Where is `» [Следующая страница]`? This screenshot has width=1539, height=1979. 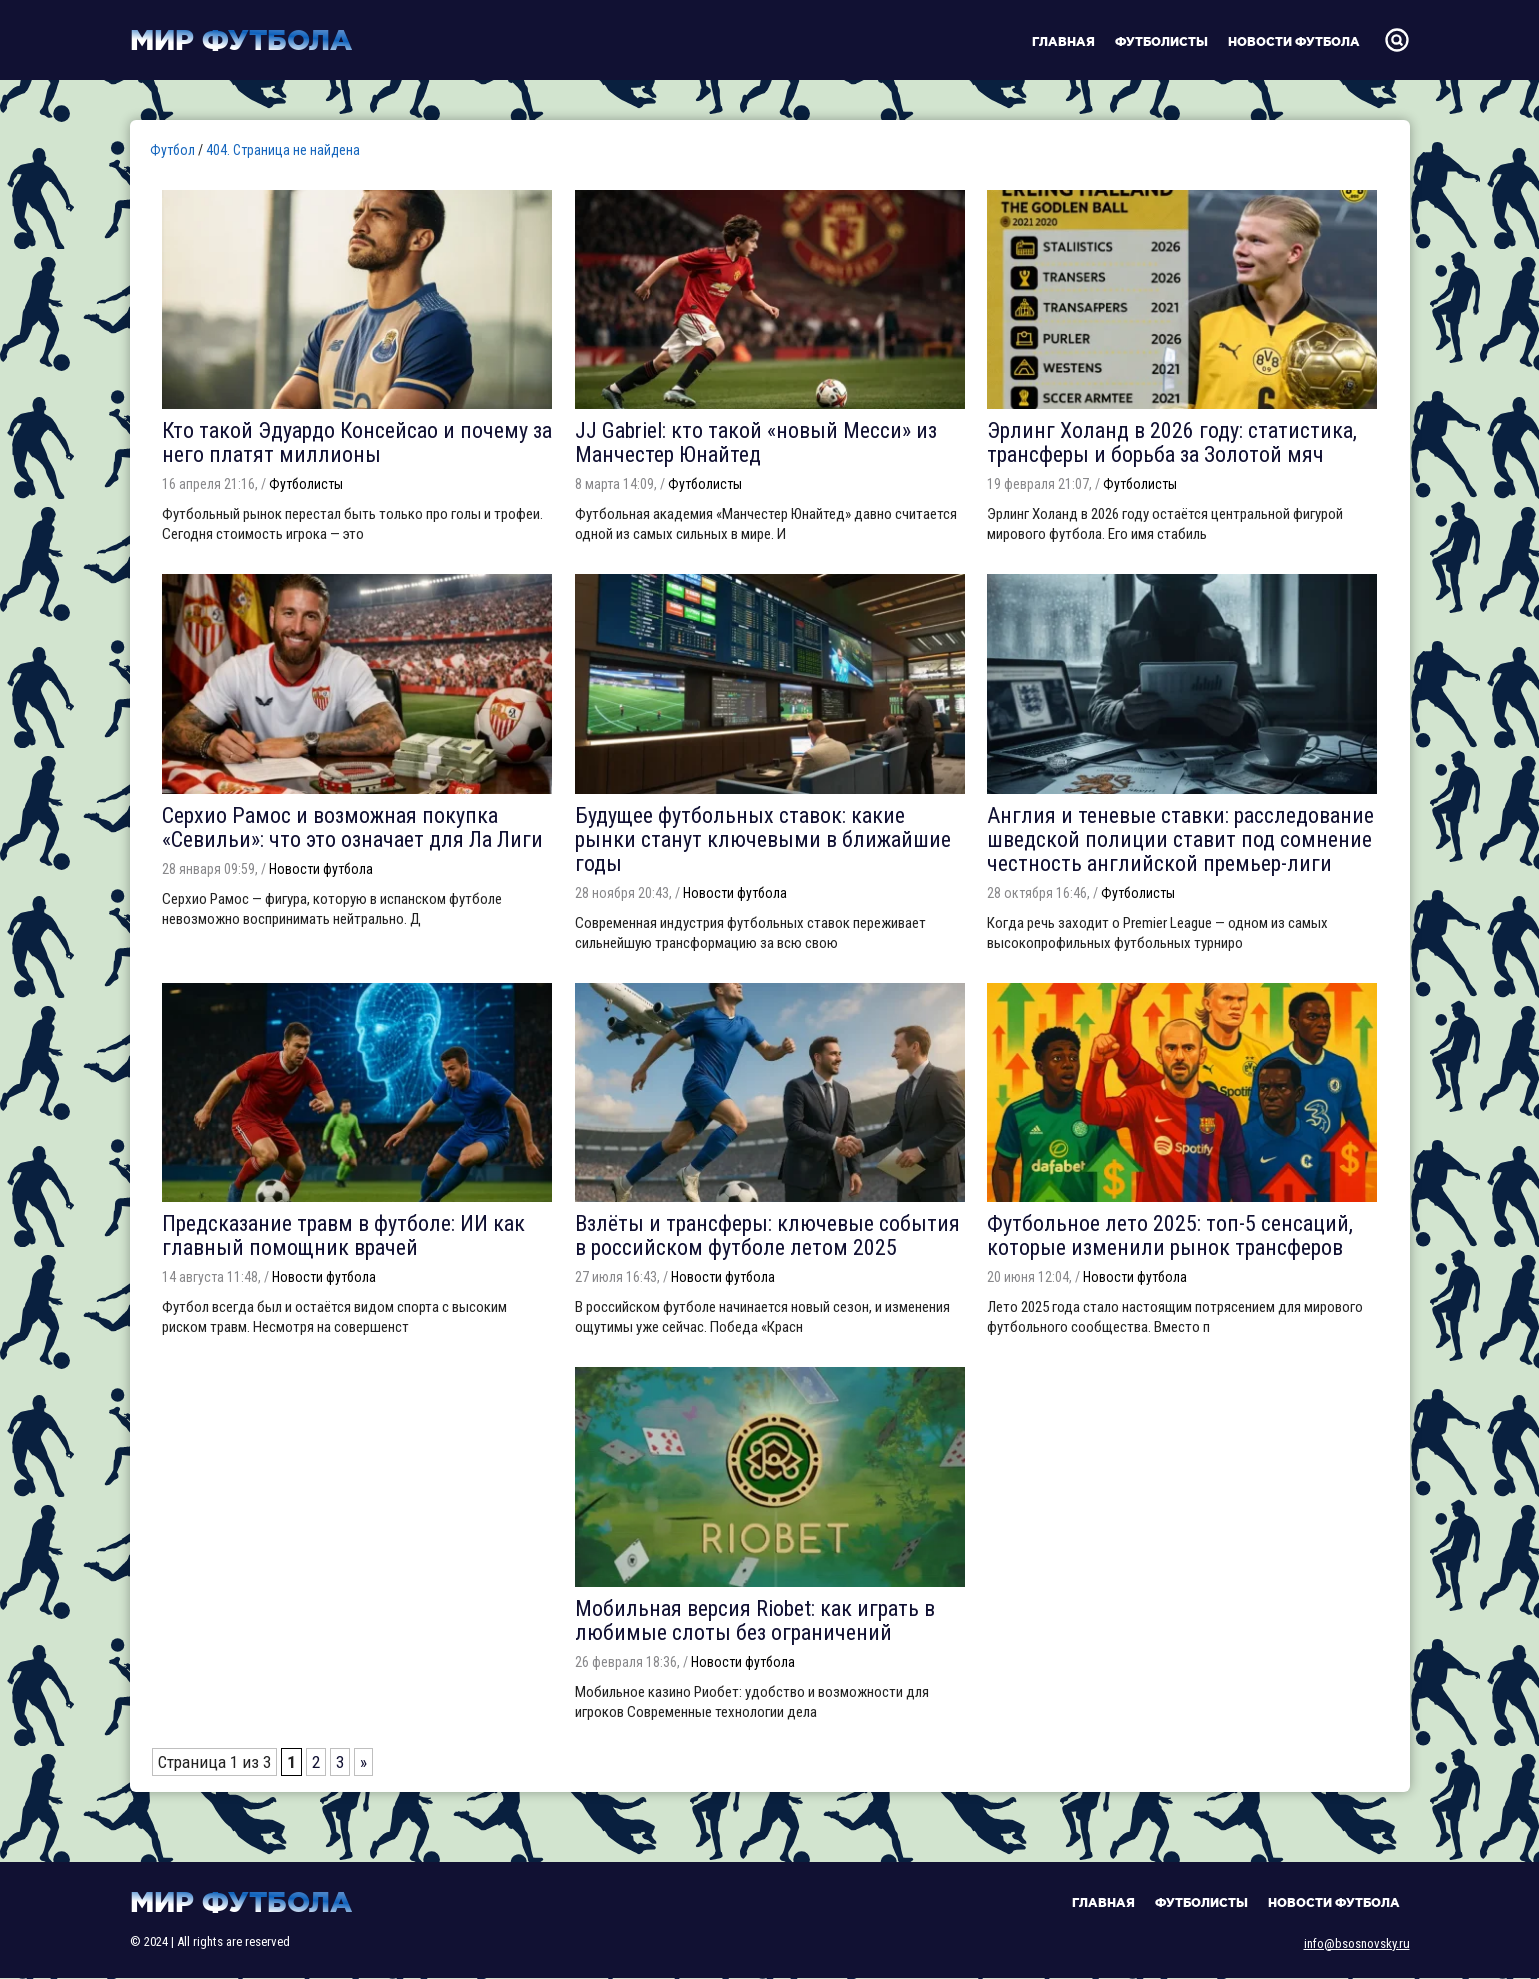 » [Следующая страница] is located at coordinates (363, 1762).